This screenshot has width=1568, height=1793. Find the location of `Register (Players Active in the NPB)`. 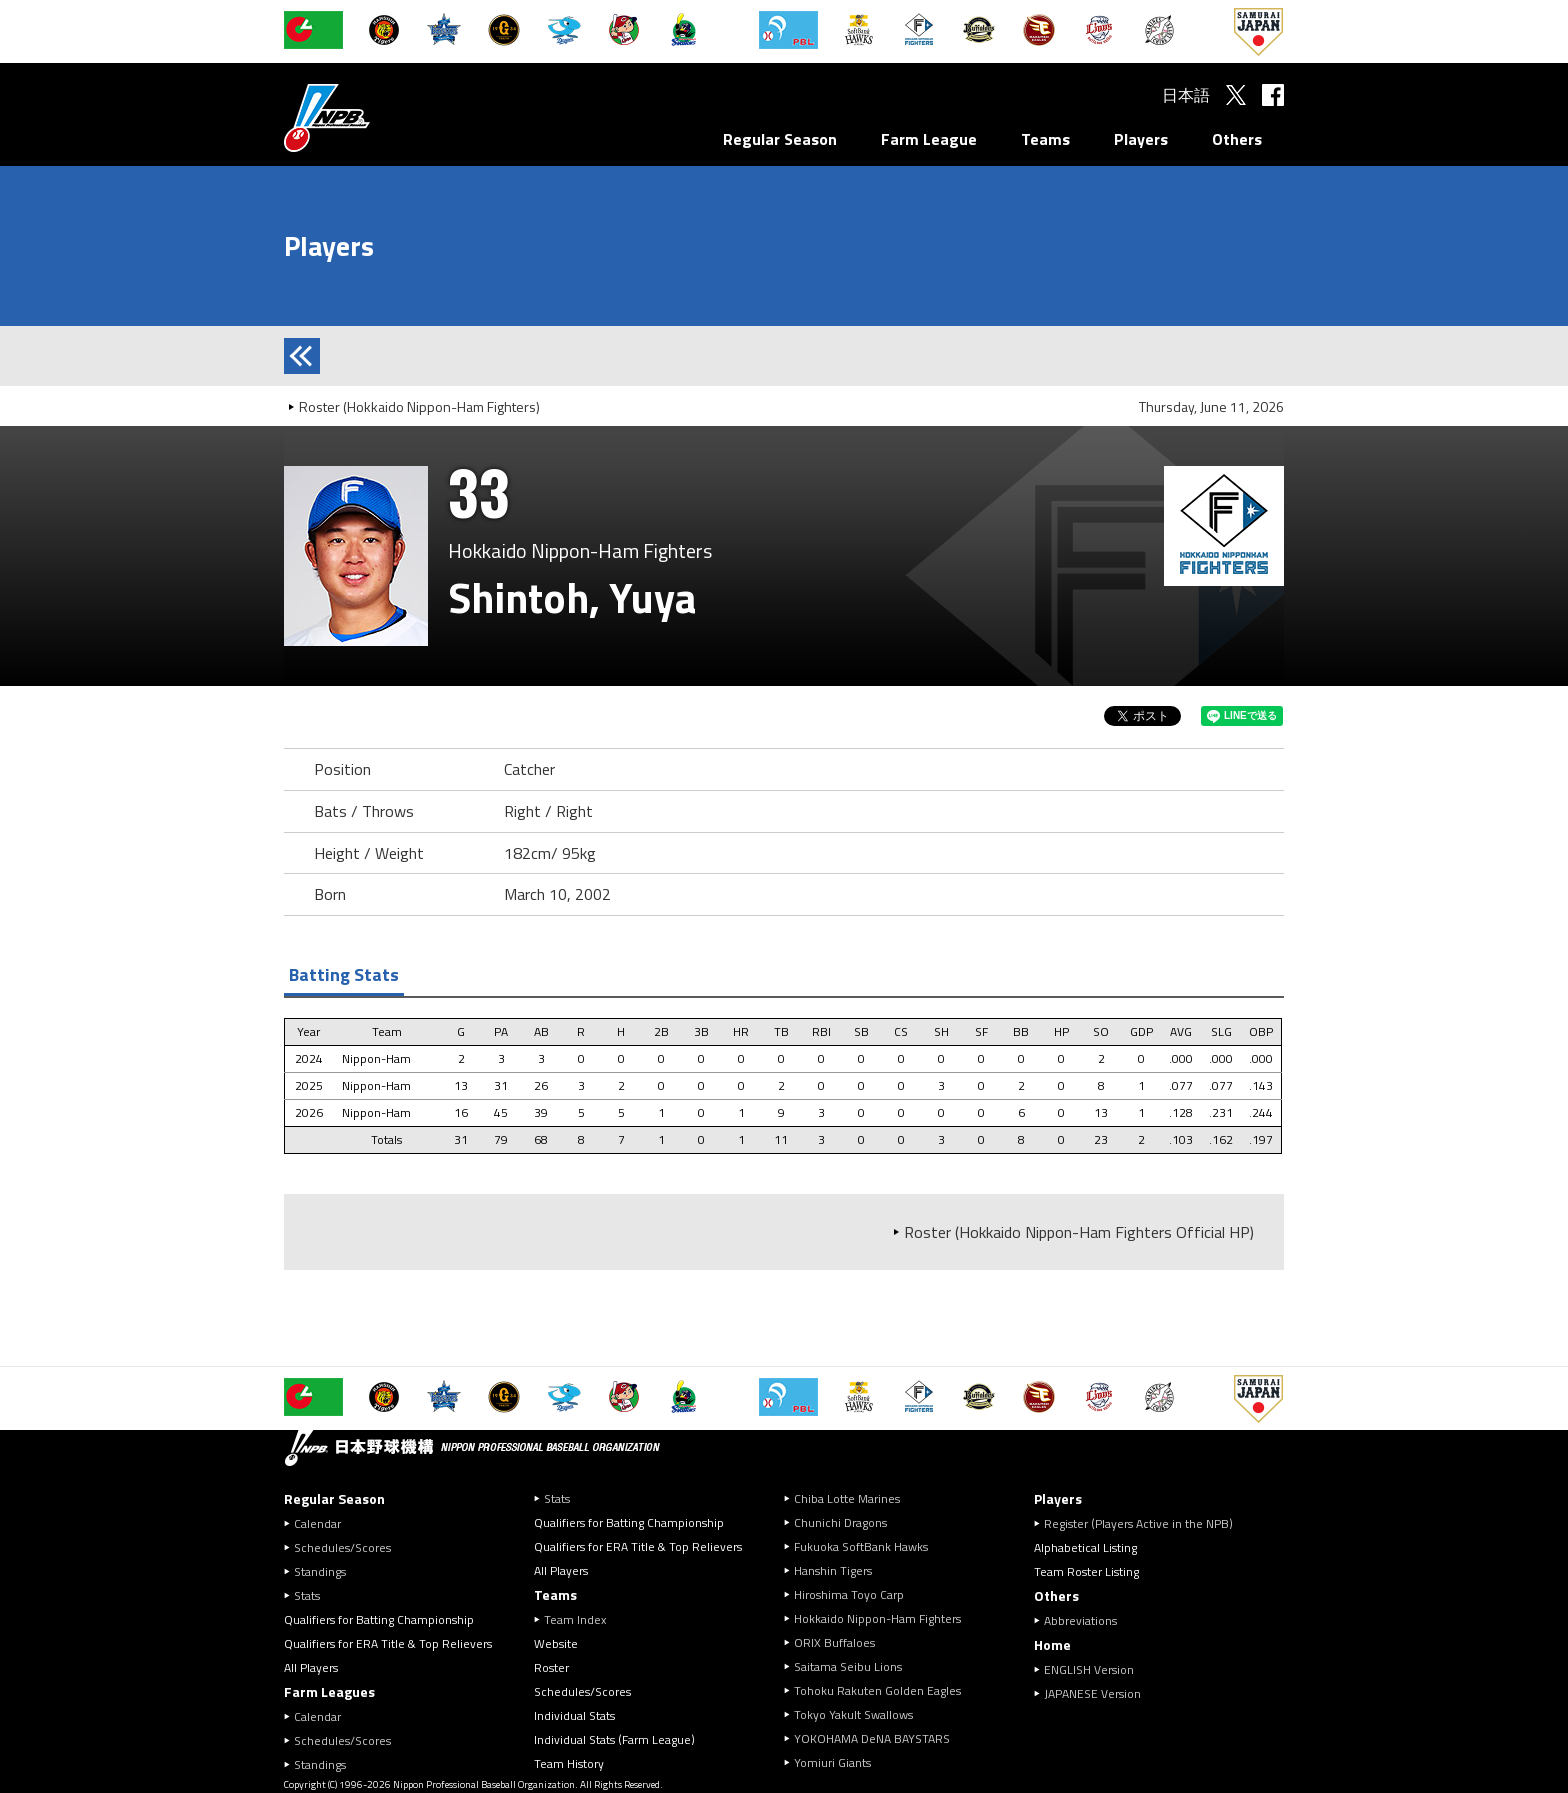

Register (Players Active in the NPB) is located at coordinates (1144, 1523).